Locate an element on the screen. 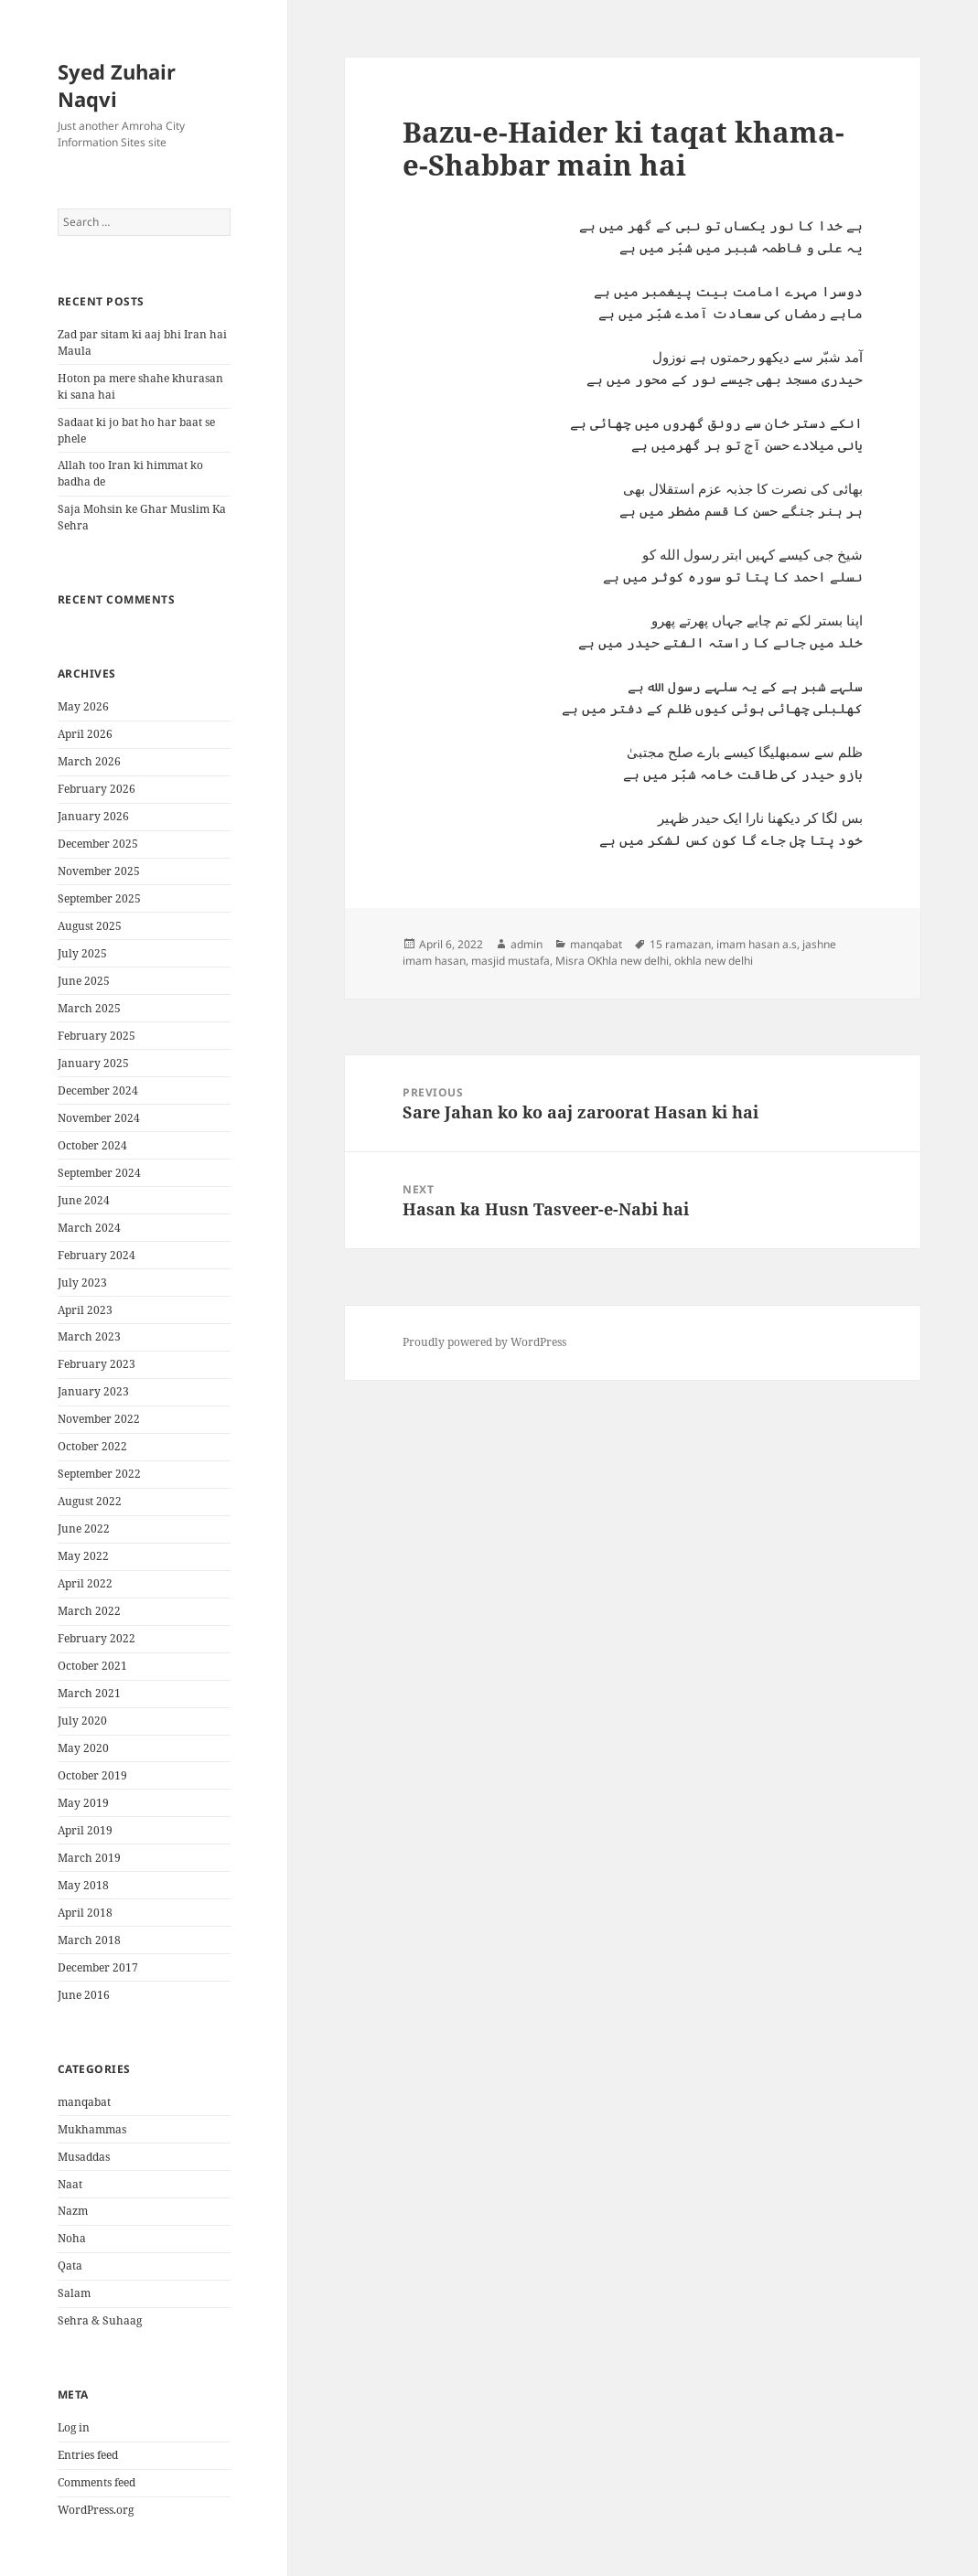 The height and width of the screenshot is (2576, 978). April 2022 is located at coordinates (85, 1583).